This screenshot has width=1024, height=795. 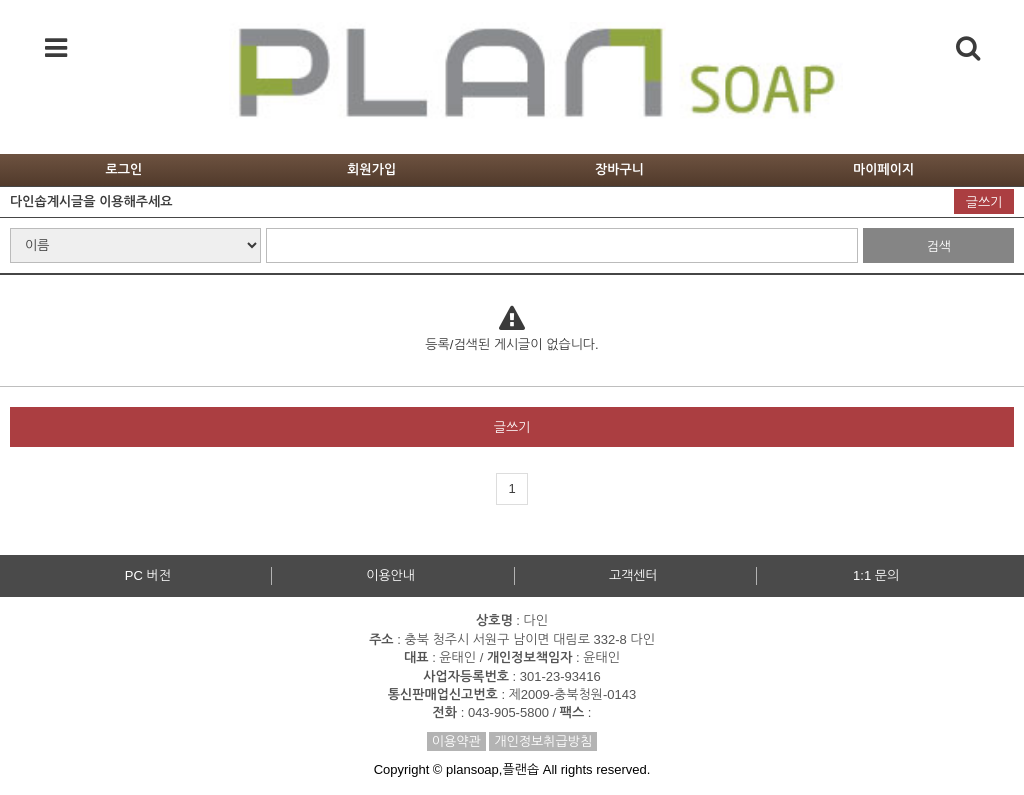 What do you see at coordinates (876, 575) in the screenshot?
I see `1:1 문의` at bounding box center [876, 575].